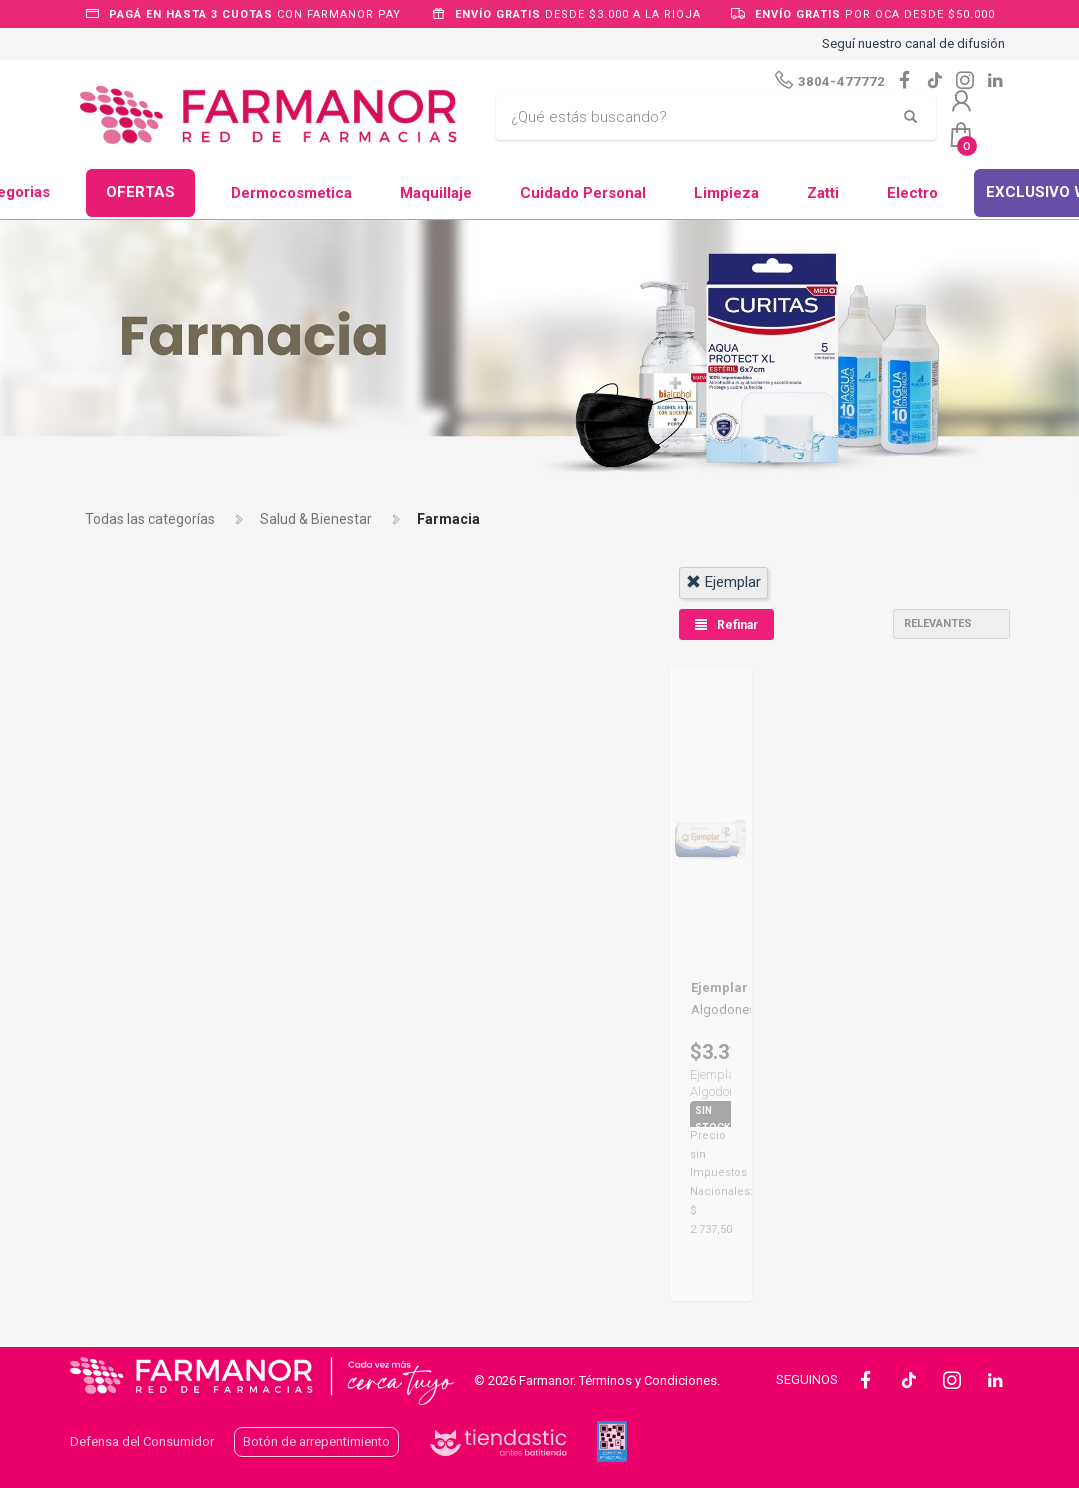 The width and height of the screenshot is (1079, 1488). I want to click on Todas las categorías, so click(150, 519).